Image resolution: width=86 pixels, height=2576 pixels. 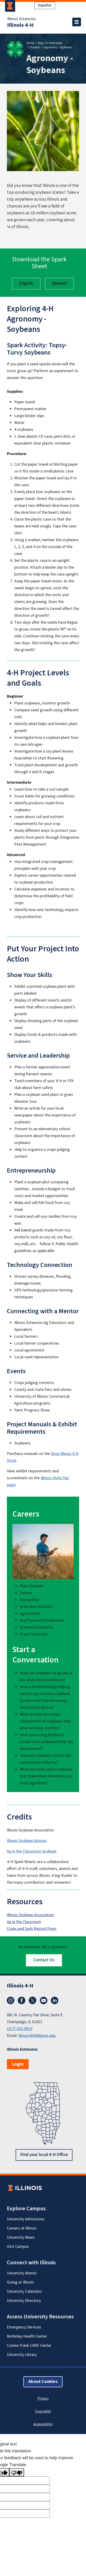 I want to click on (217) 333-0910, so click(x=19, y=2029).